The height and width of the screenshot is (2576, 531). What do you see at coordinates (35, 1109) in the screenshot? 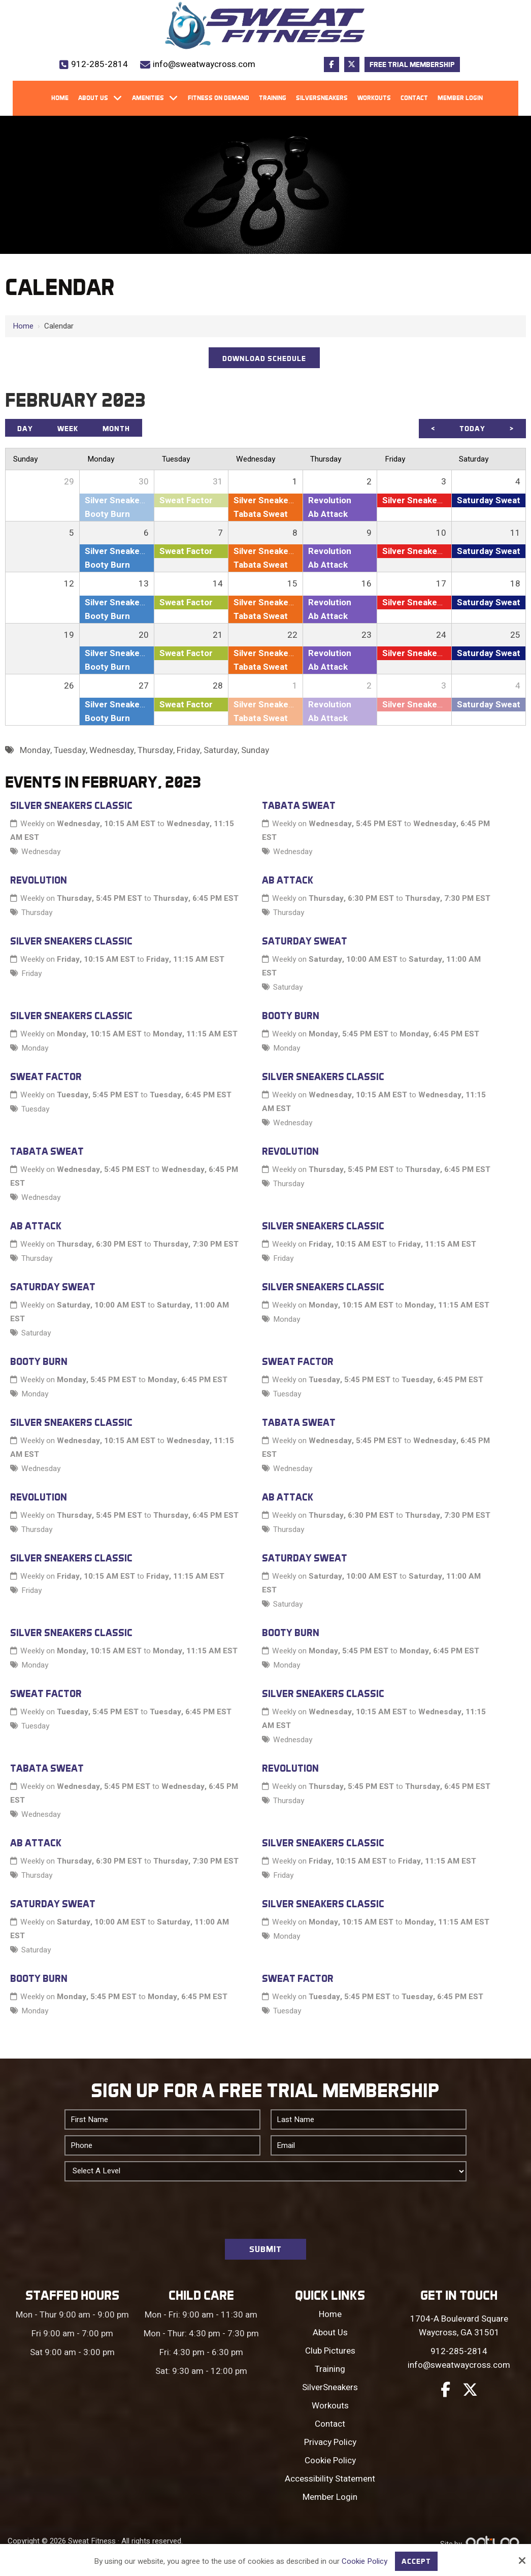
I see `Tuesday` at bounding box center [35, 1109].